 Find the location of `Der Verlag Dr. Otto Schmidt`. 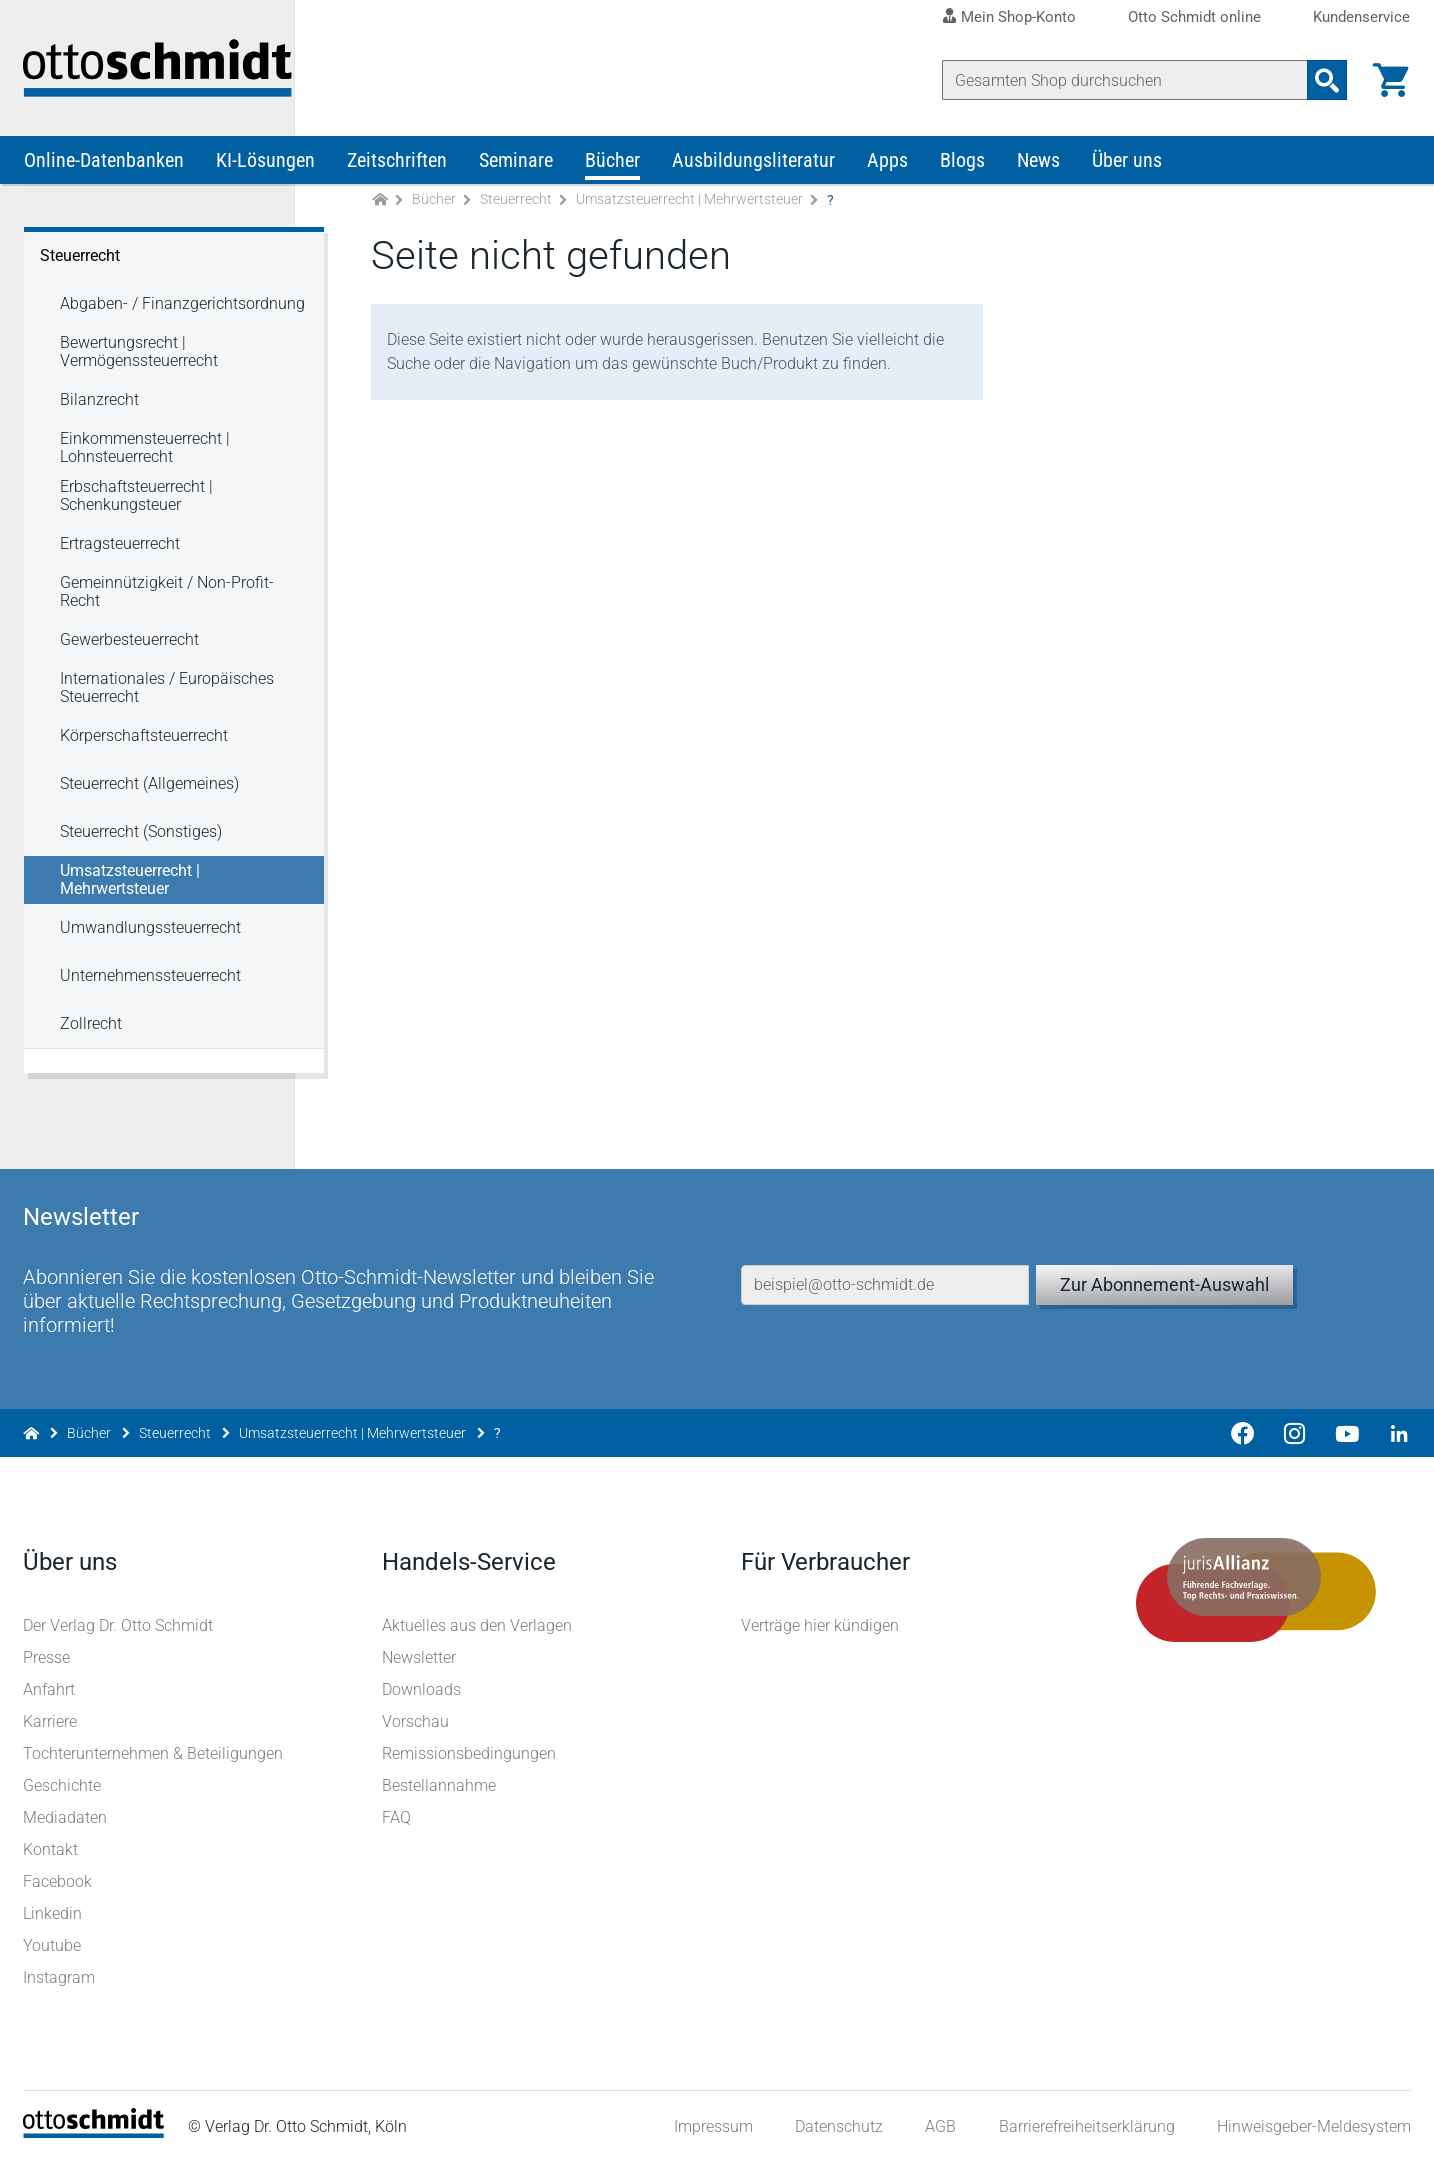

Der Verlag Dr. Otto Schmidt is located at coordinates (119, 1624).